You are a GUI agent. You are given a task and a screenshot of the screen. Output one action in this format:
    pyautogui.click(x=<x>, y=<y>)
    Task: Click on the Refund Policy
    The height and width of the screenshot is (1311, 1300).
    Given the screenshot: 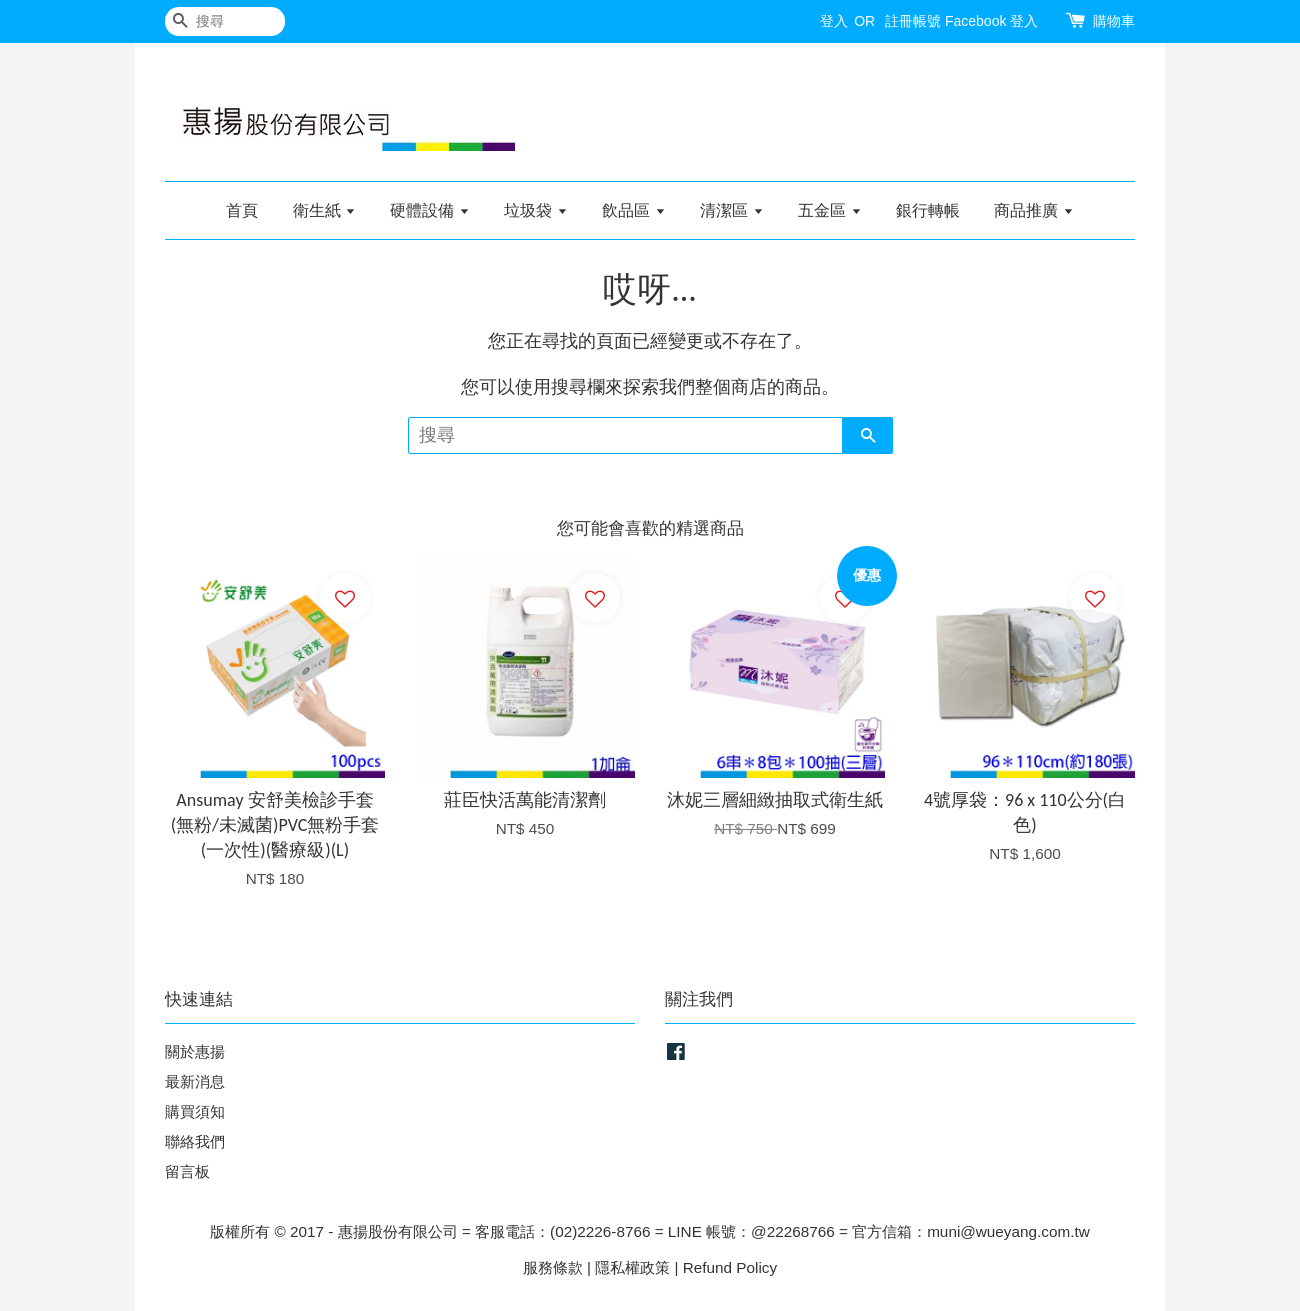 What is the action you would take?
    pyautogui.click(x=730, y=1267)
    